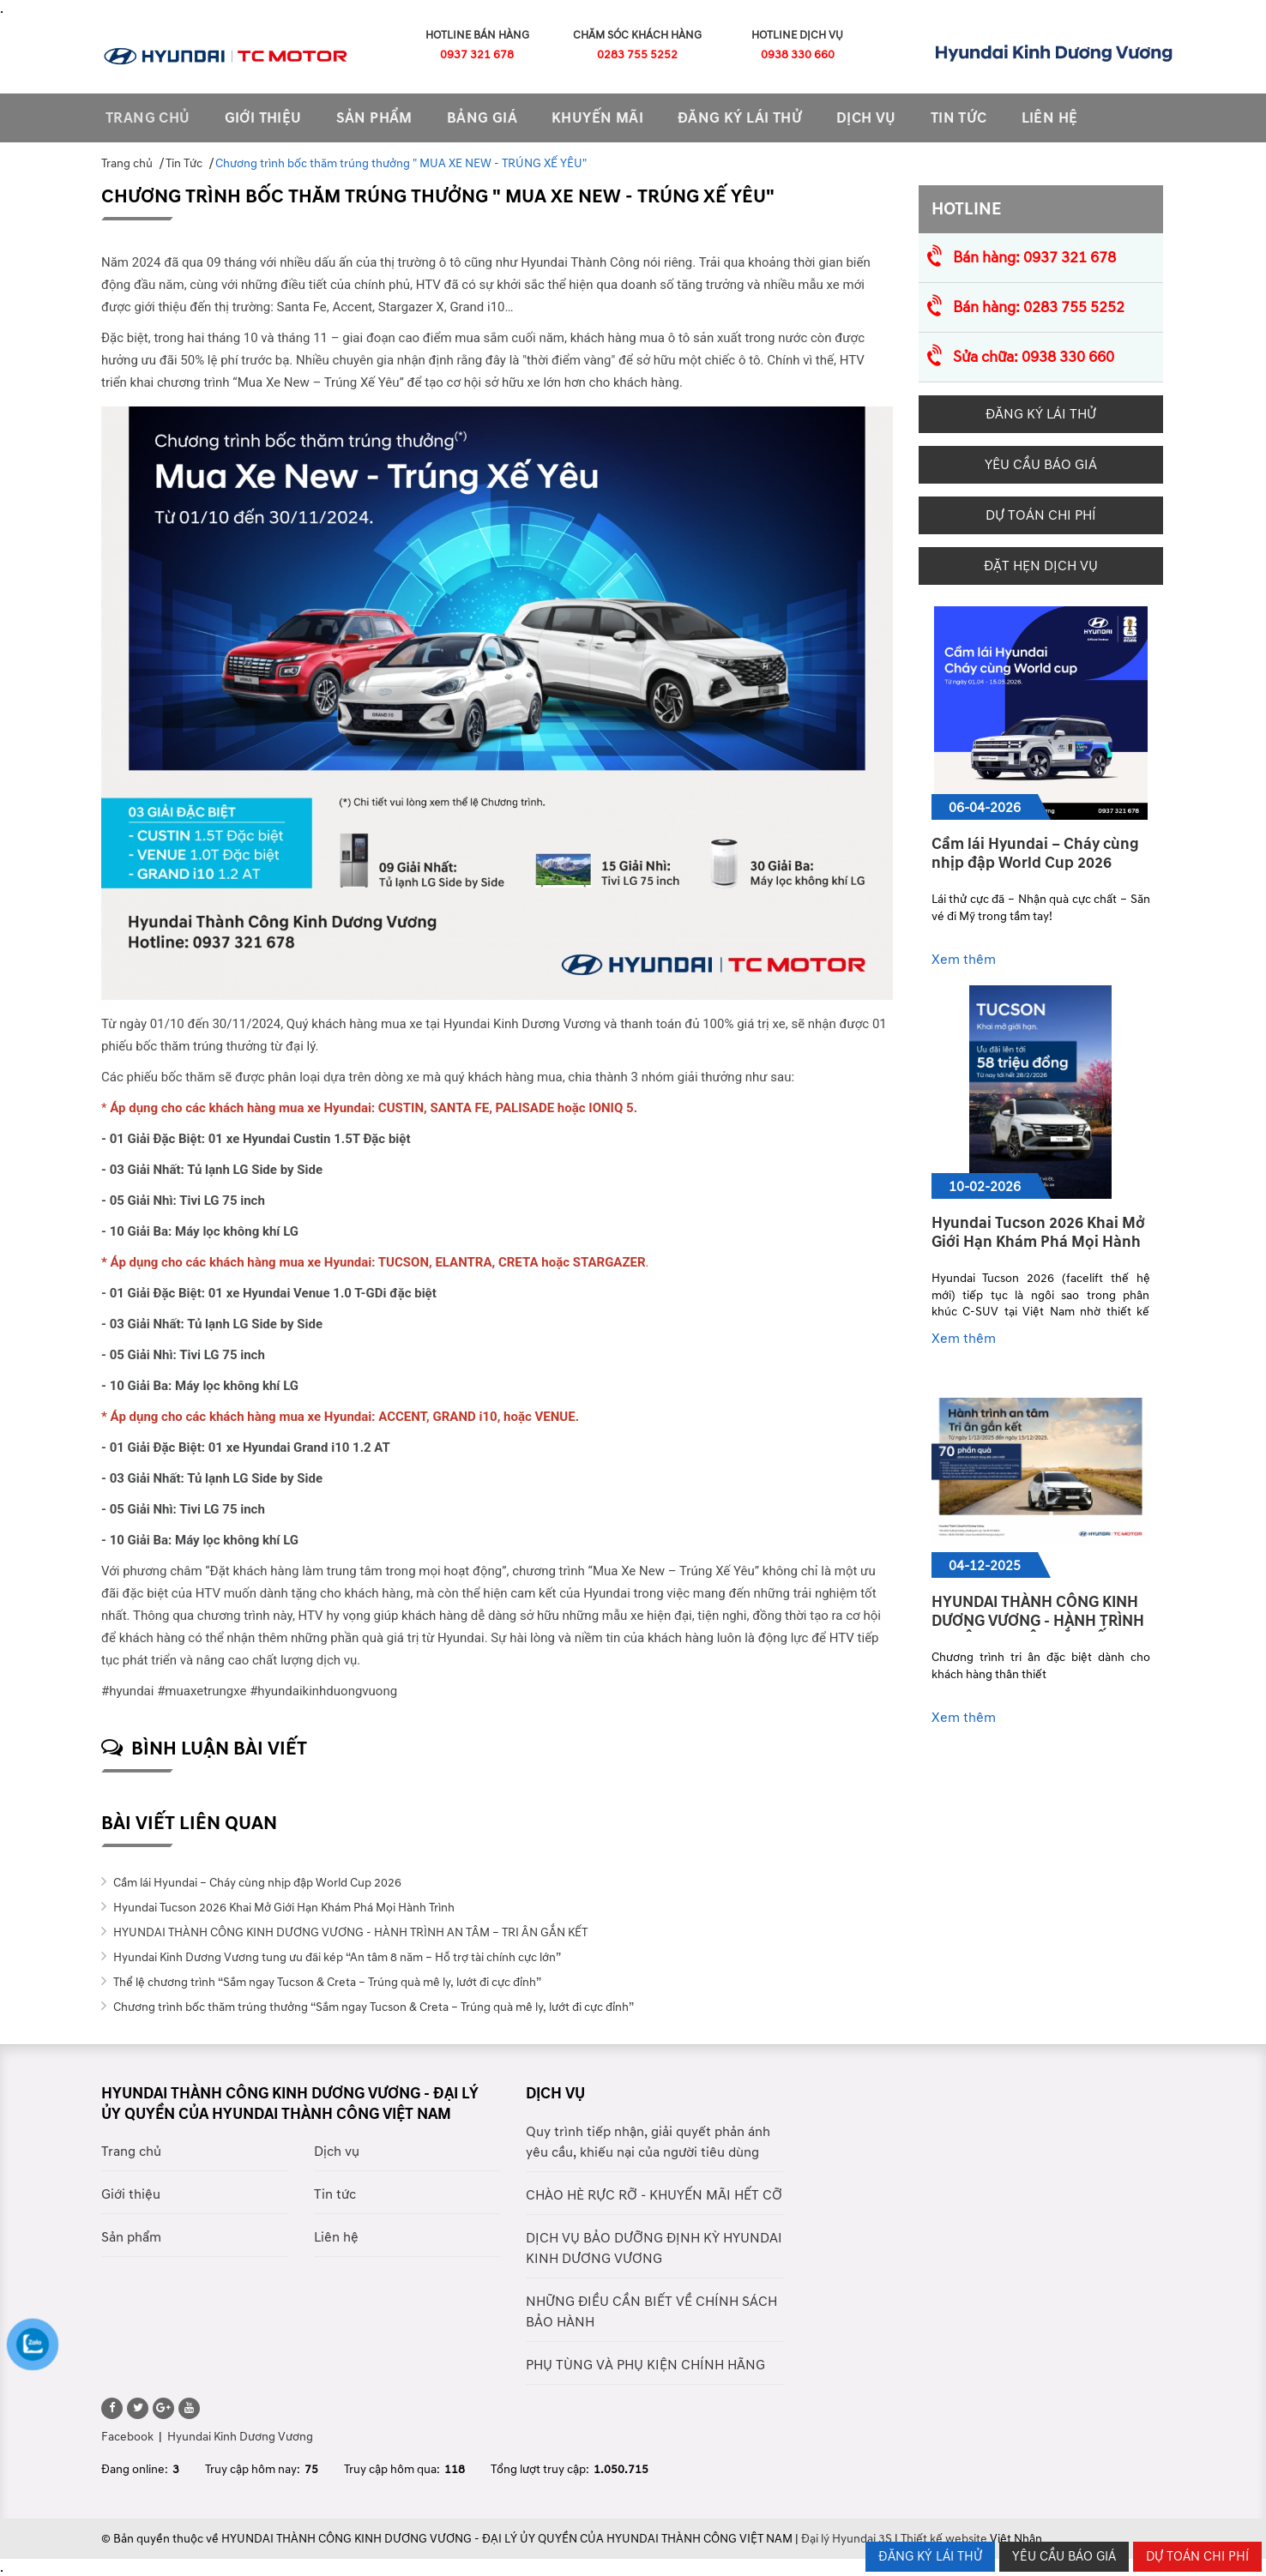  Describe the element at coordinates (648, 2142) in the screenshot. I see `Quy trình tiếp nhận, giải quyết phản ánh yêu cầu, khiếu nại của người tiêu dùng` at that location.